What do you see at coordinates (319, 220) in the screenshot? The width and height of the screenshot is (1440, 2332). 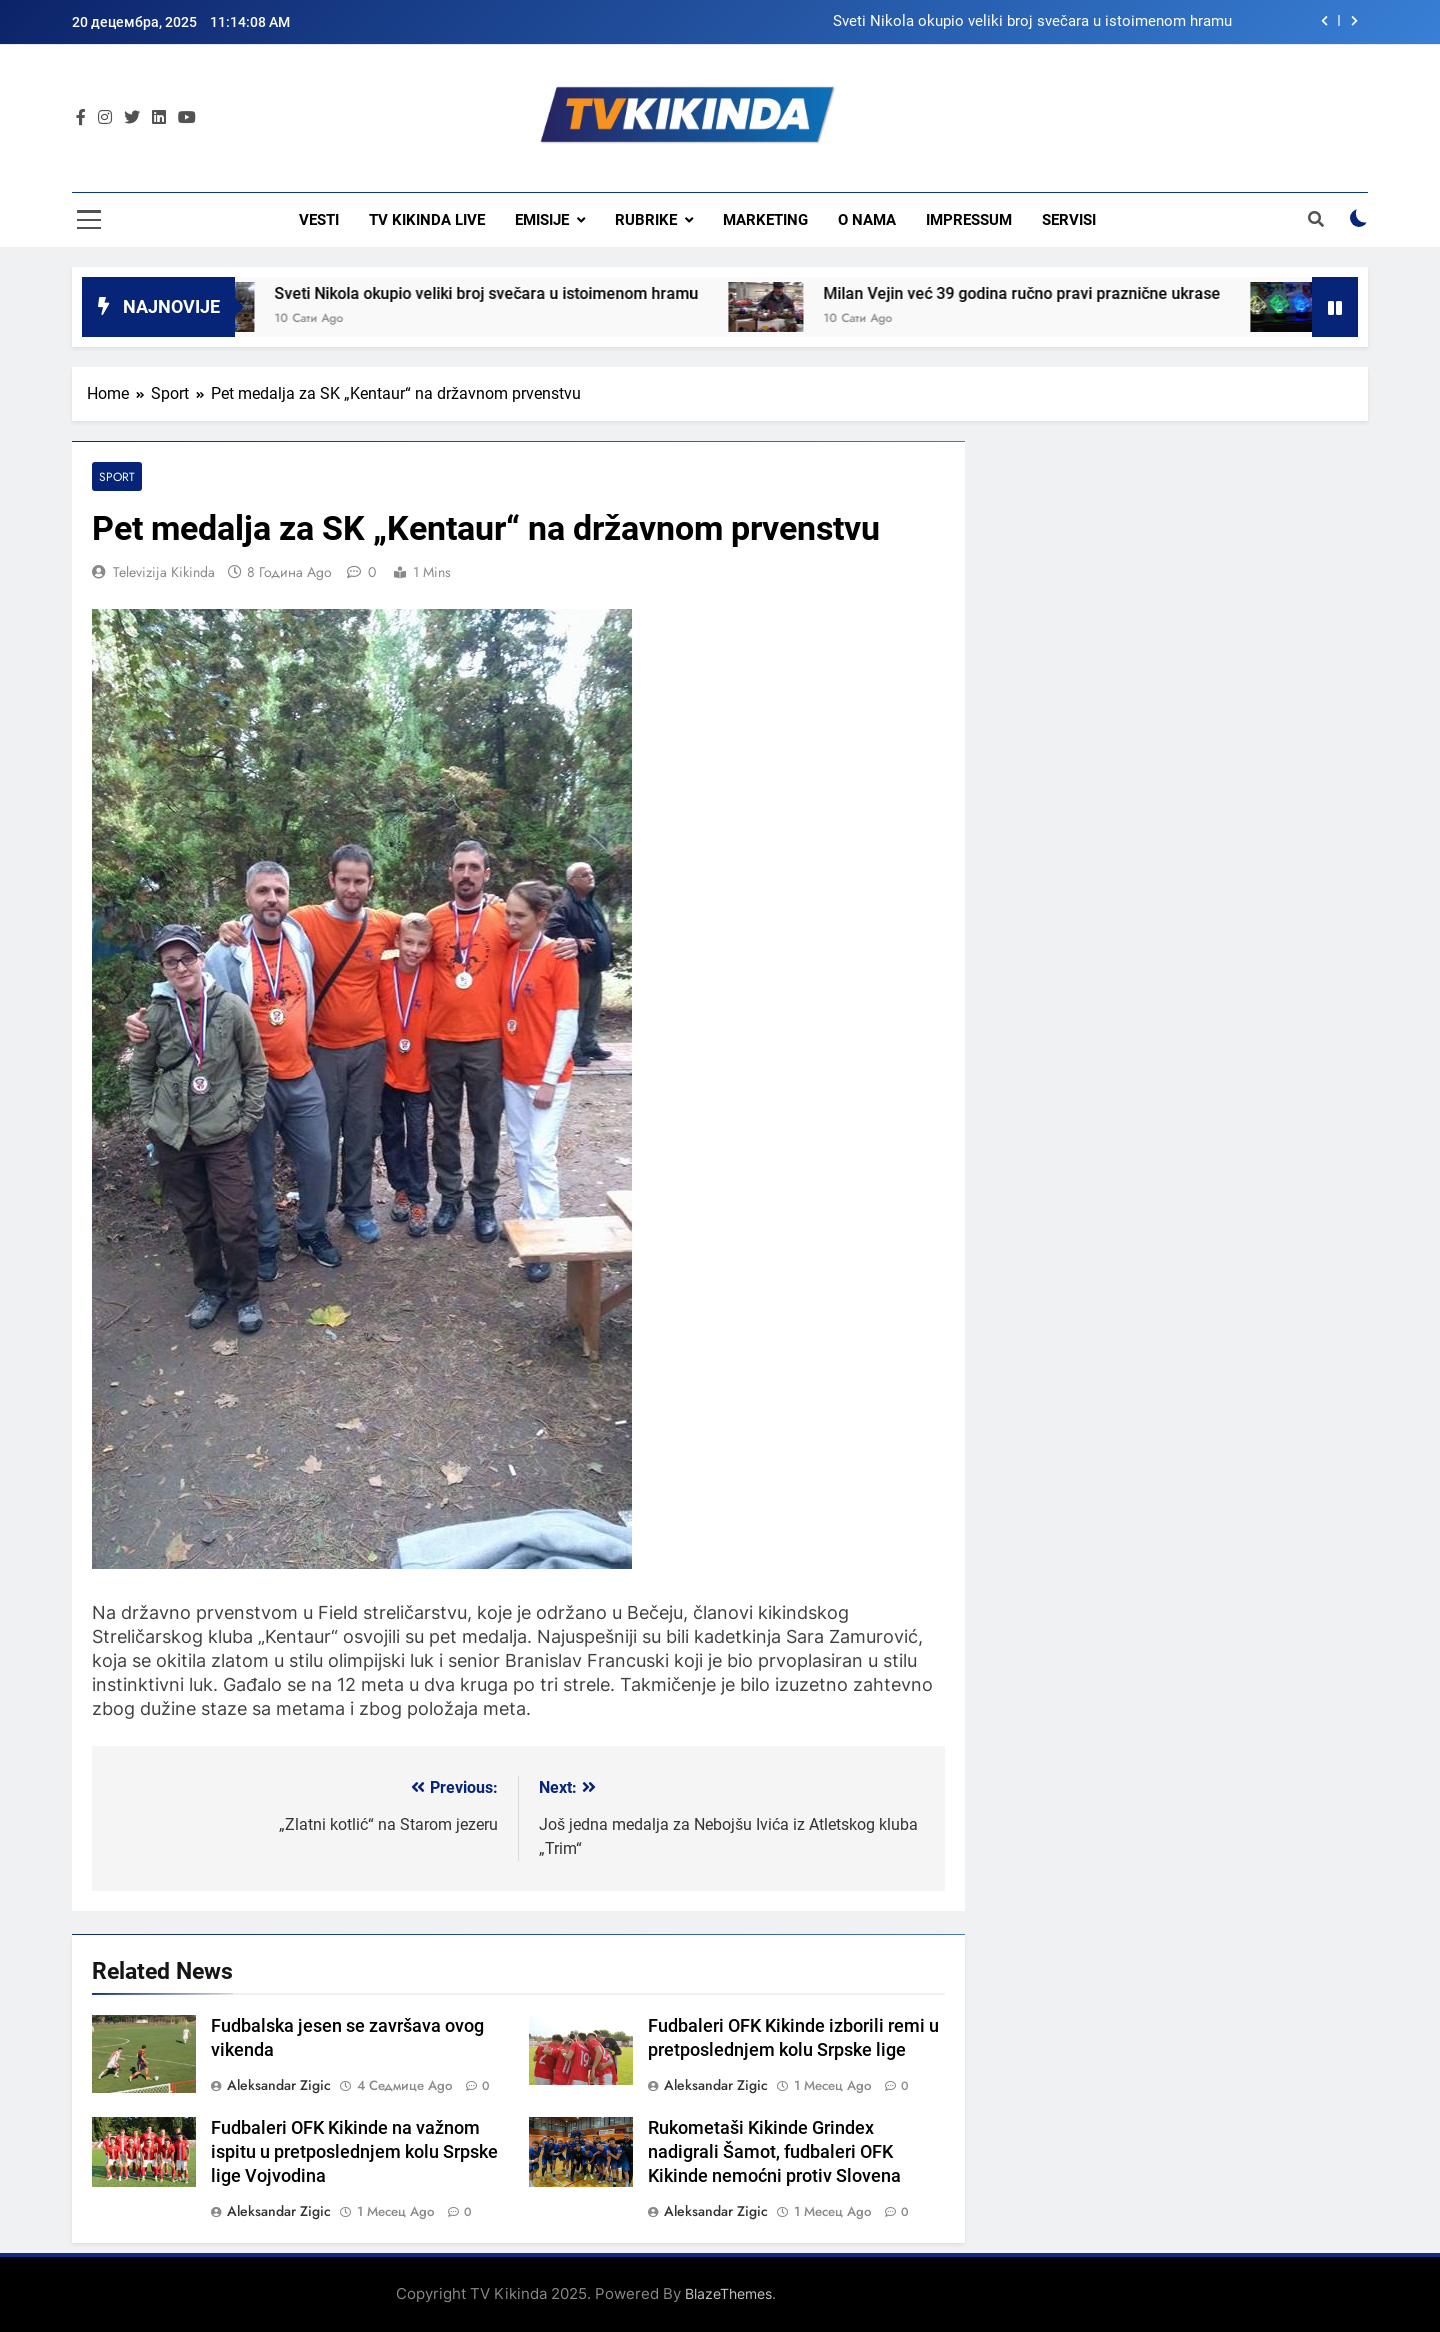 I see `Vesti` at bounding box center [319, 220].